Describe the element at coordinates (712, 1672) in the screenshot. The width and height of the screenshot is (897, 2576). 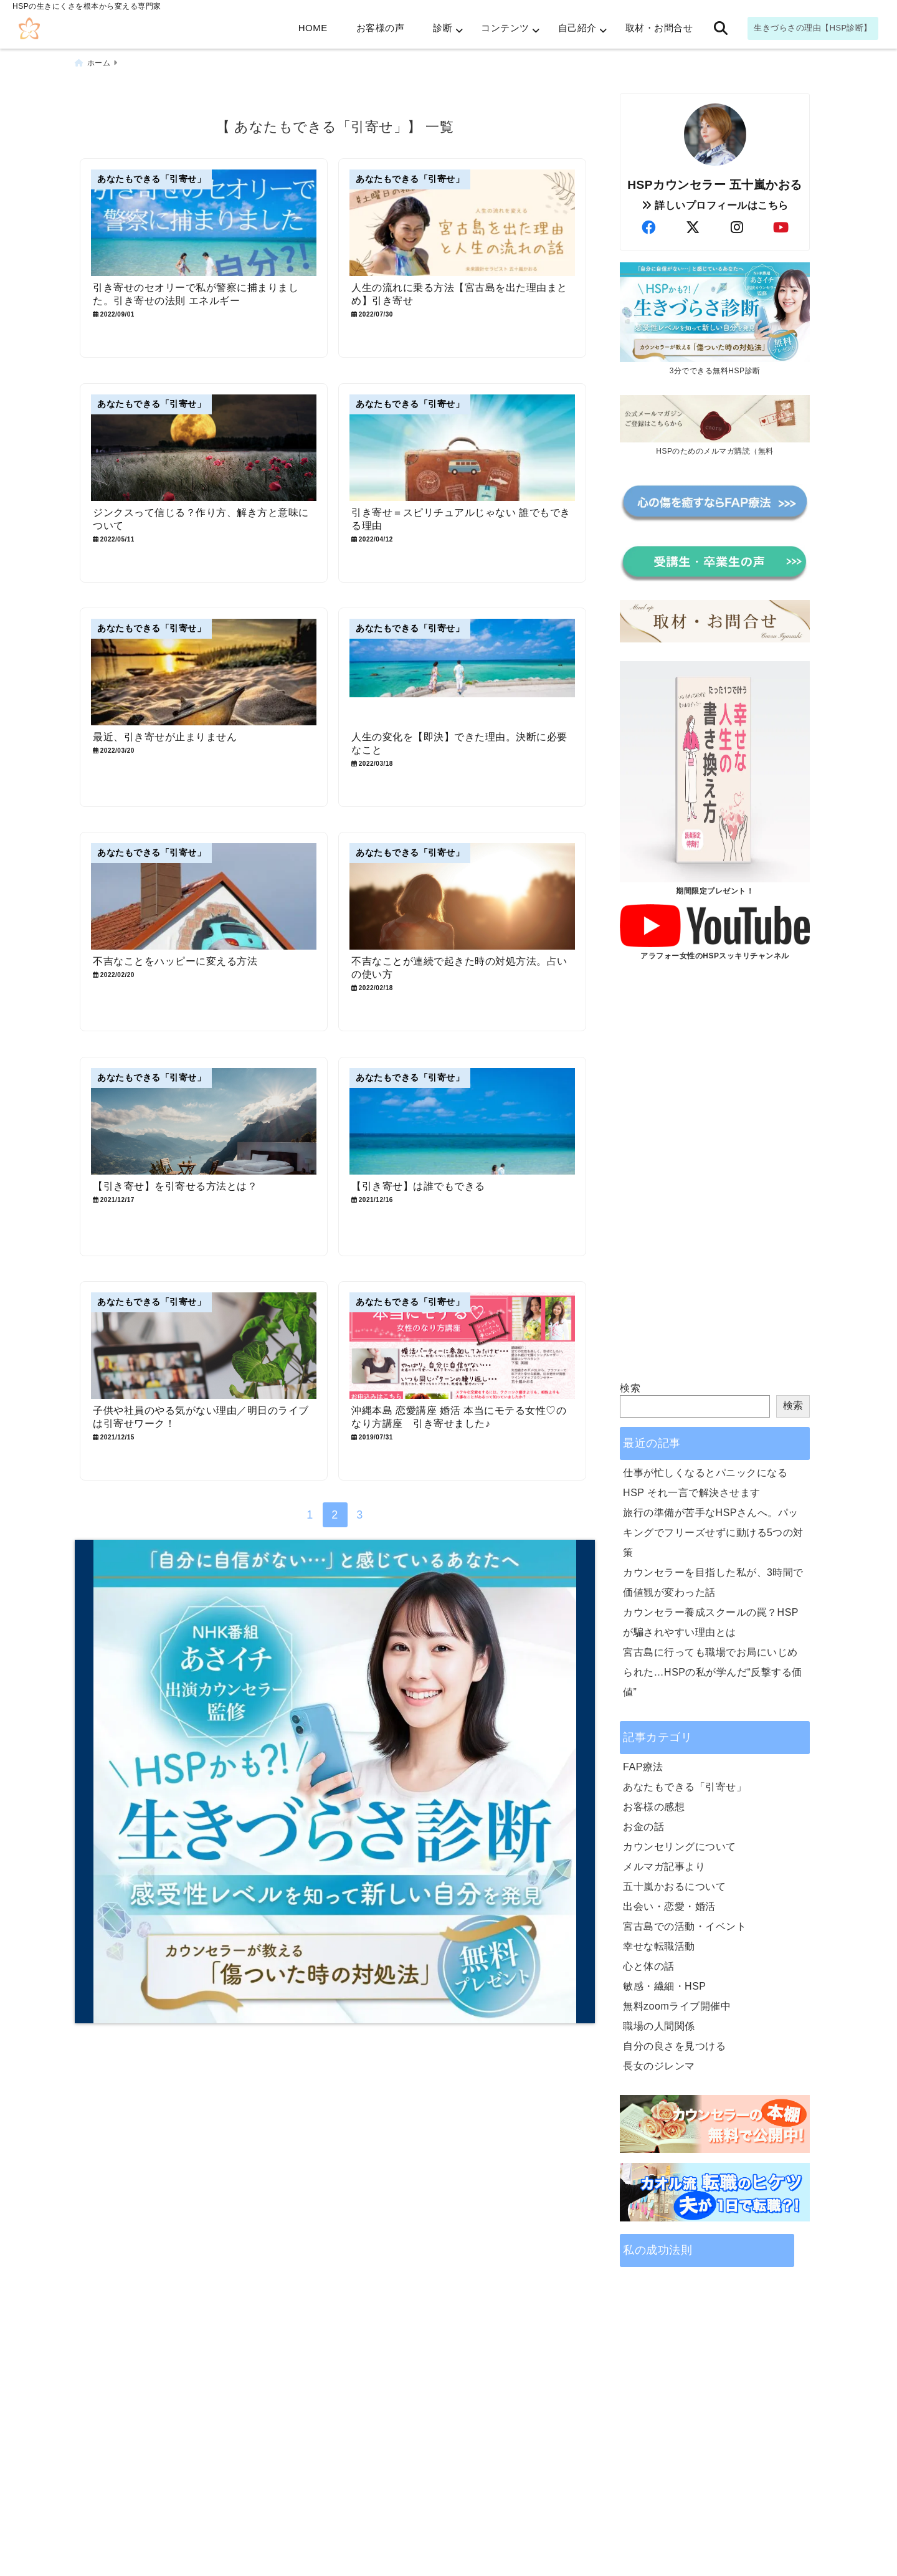
I see `宮古島に行っても職場でお局にいじめられた…HSPの私が学んだ“反撃する価値”` at that location.